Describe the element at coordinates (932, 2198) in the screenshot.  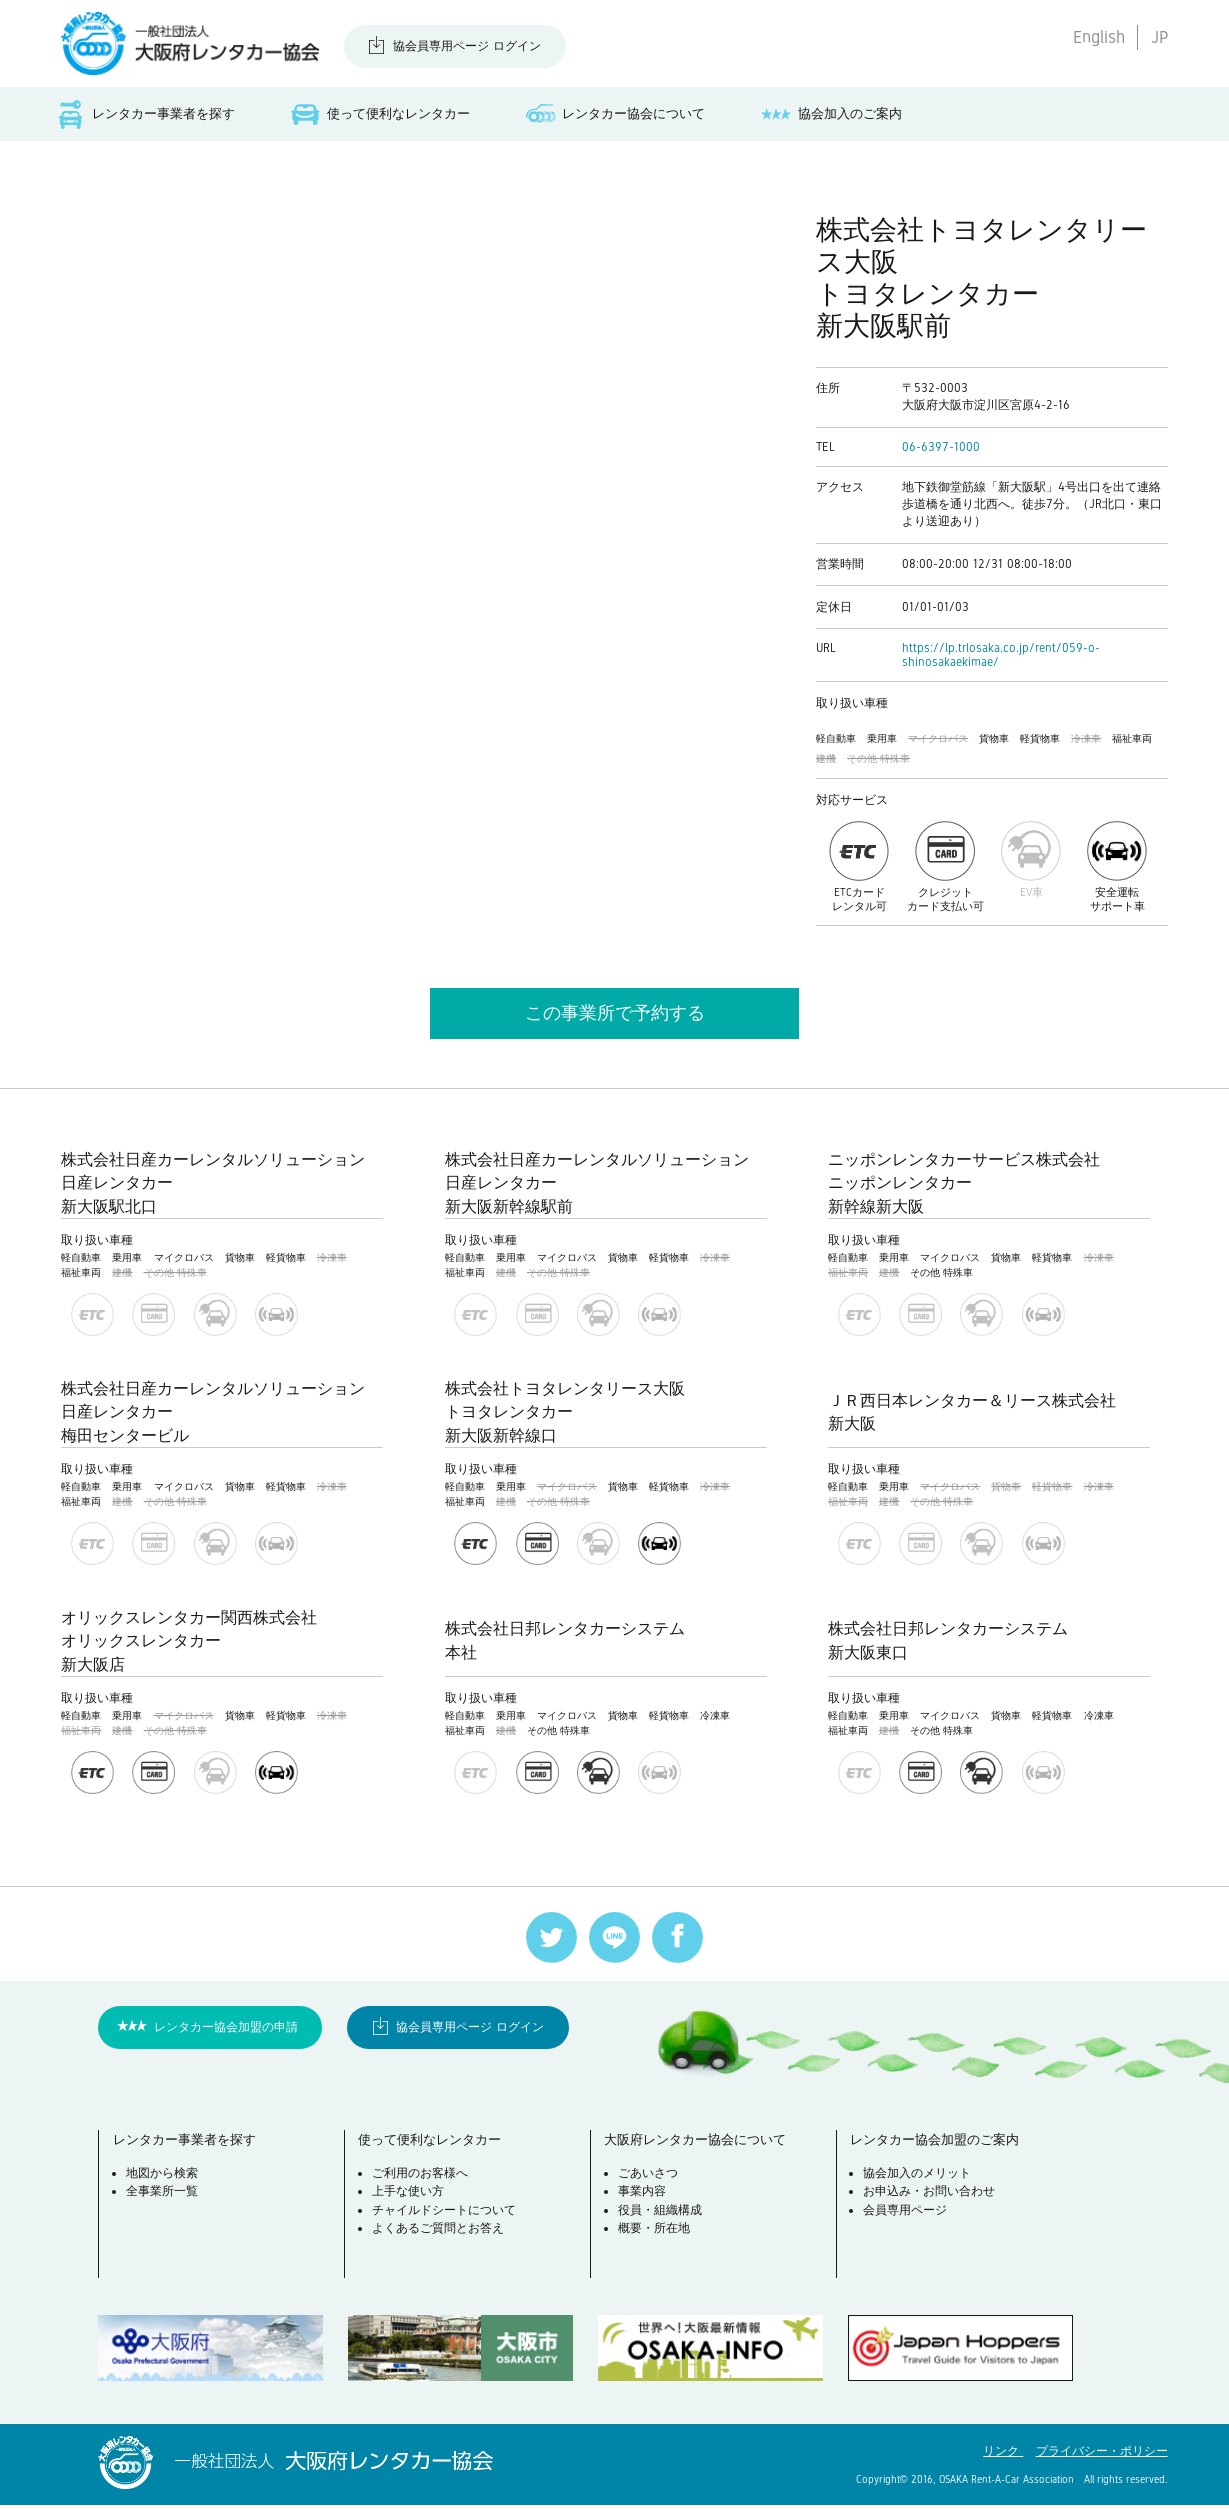
I see `お申込み・お問い合わせ` at that location.